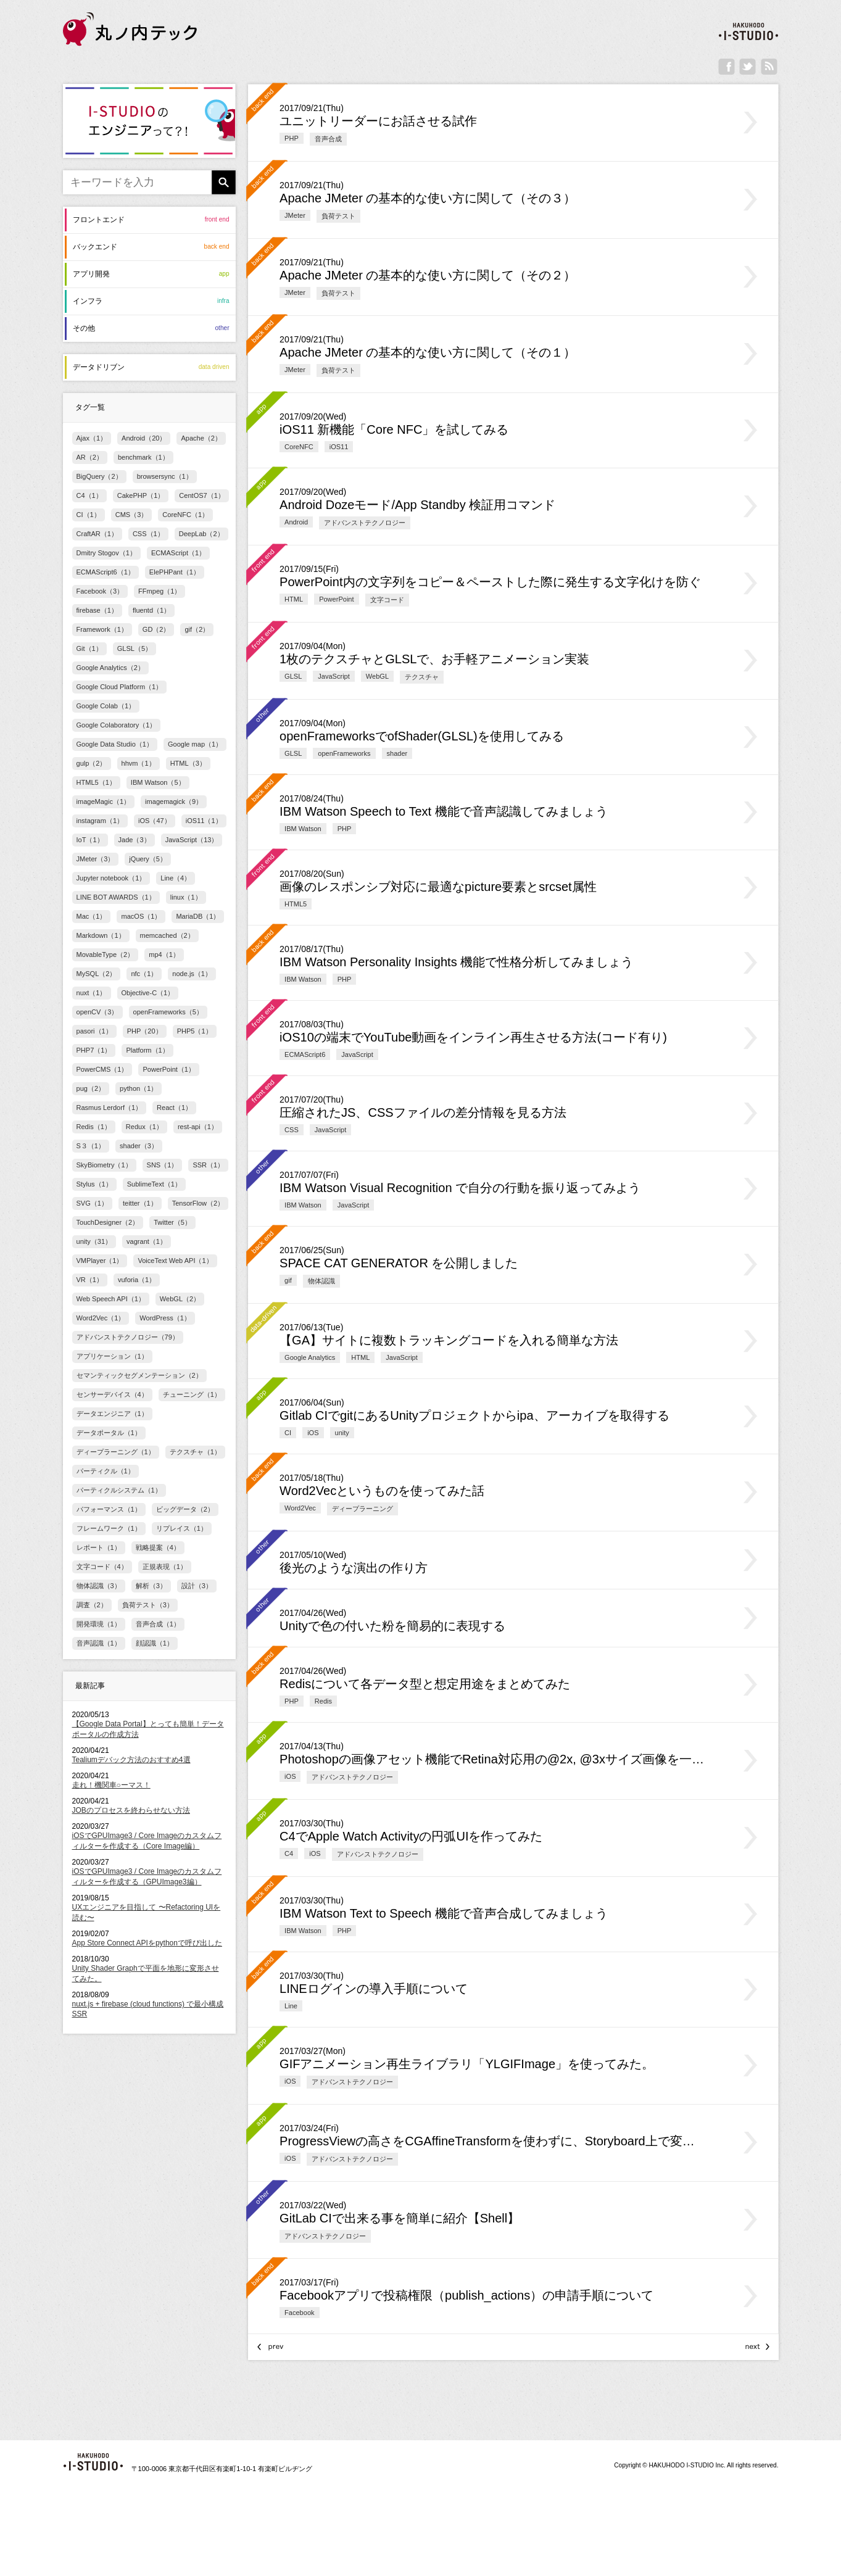  I want to click on unity（31）, so click(94, 1241).